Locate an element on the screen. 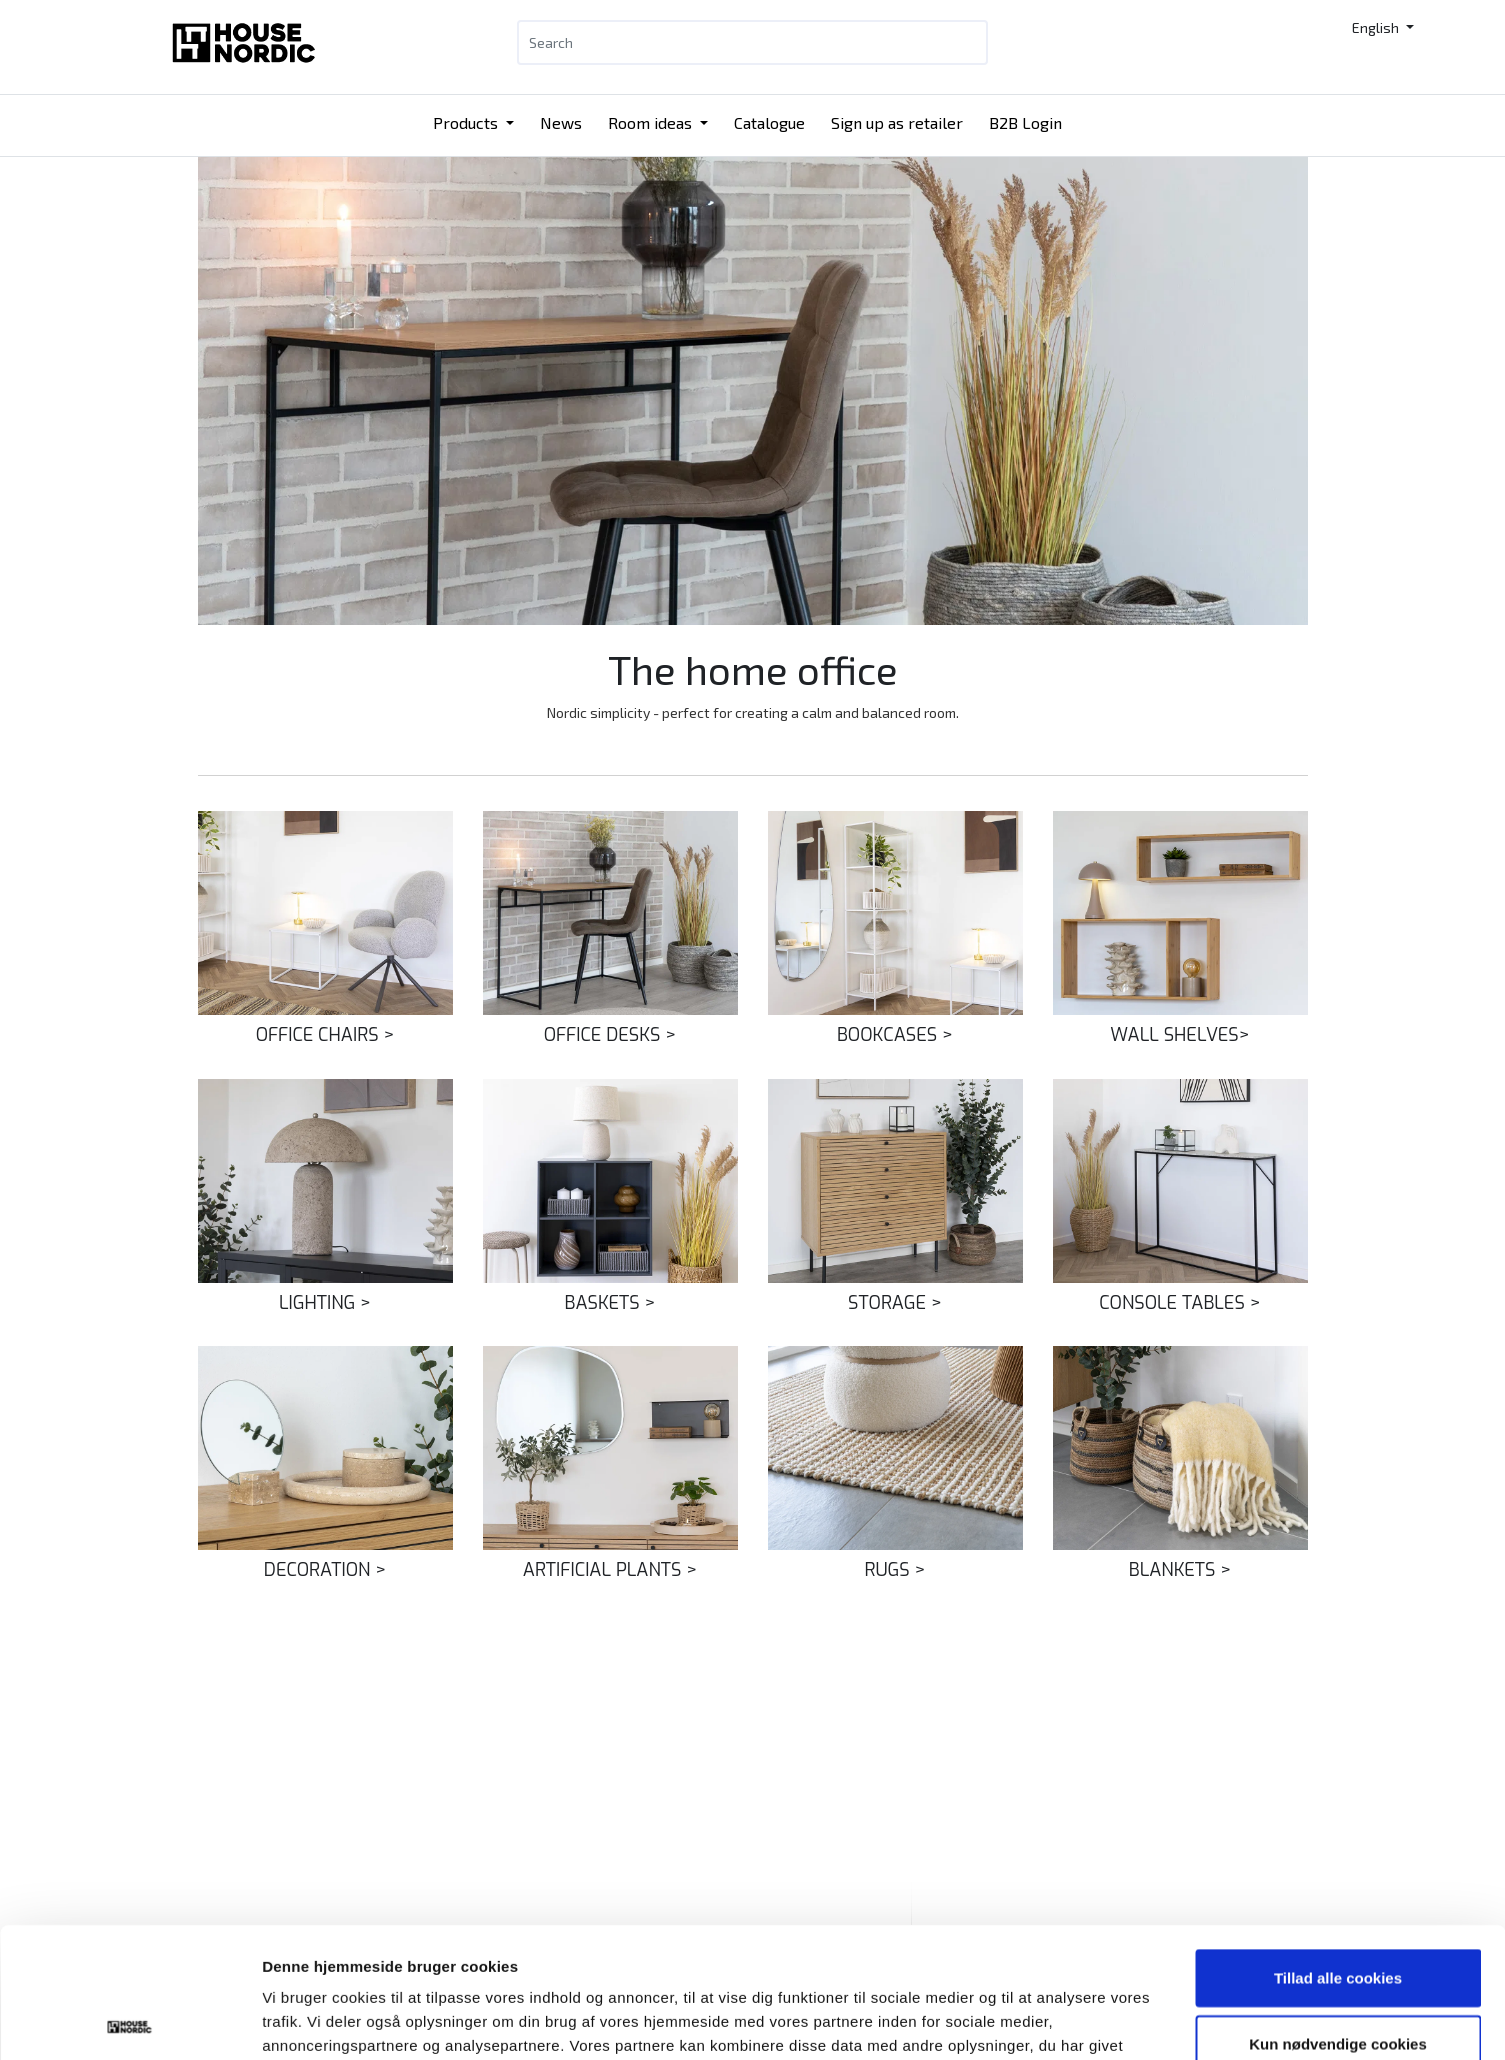 This screenshot has height=2060, width=1505. Catalogue is located at coordinates (769, 122).